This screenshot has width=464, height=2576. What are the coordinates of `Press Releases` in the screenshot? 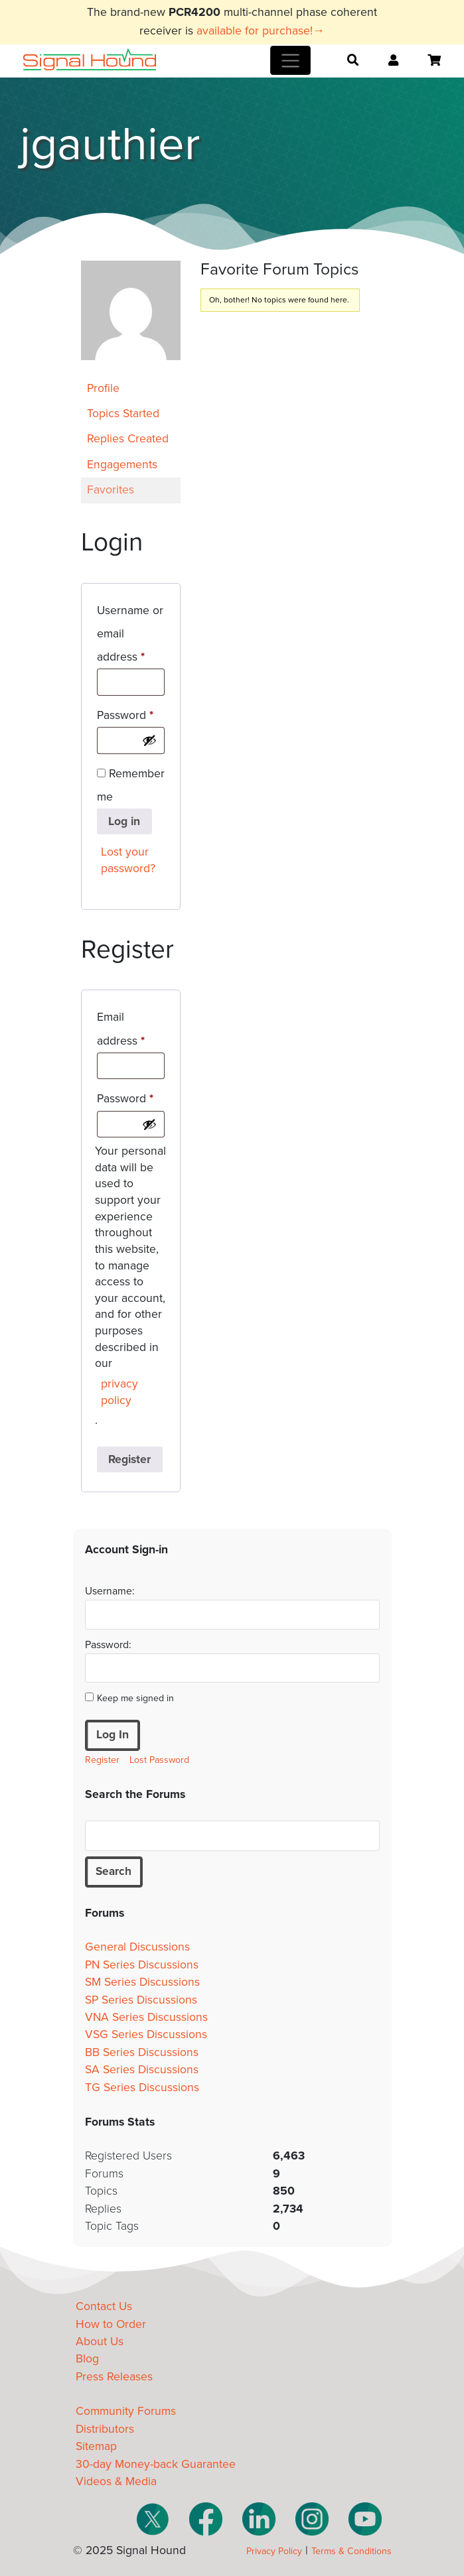 It's located at (114, 2377).